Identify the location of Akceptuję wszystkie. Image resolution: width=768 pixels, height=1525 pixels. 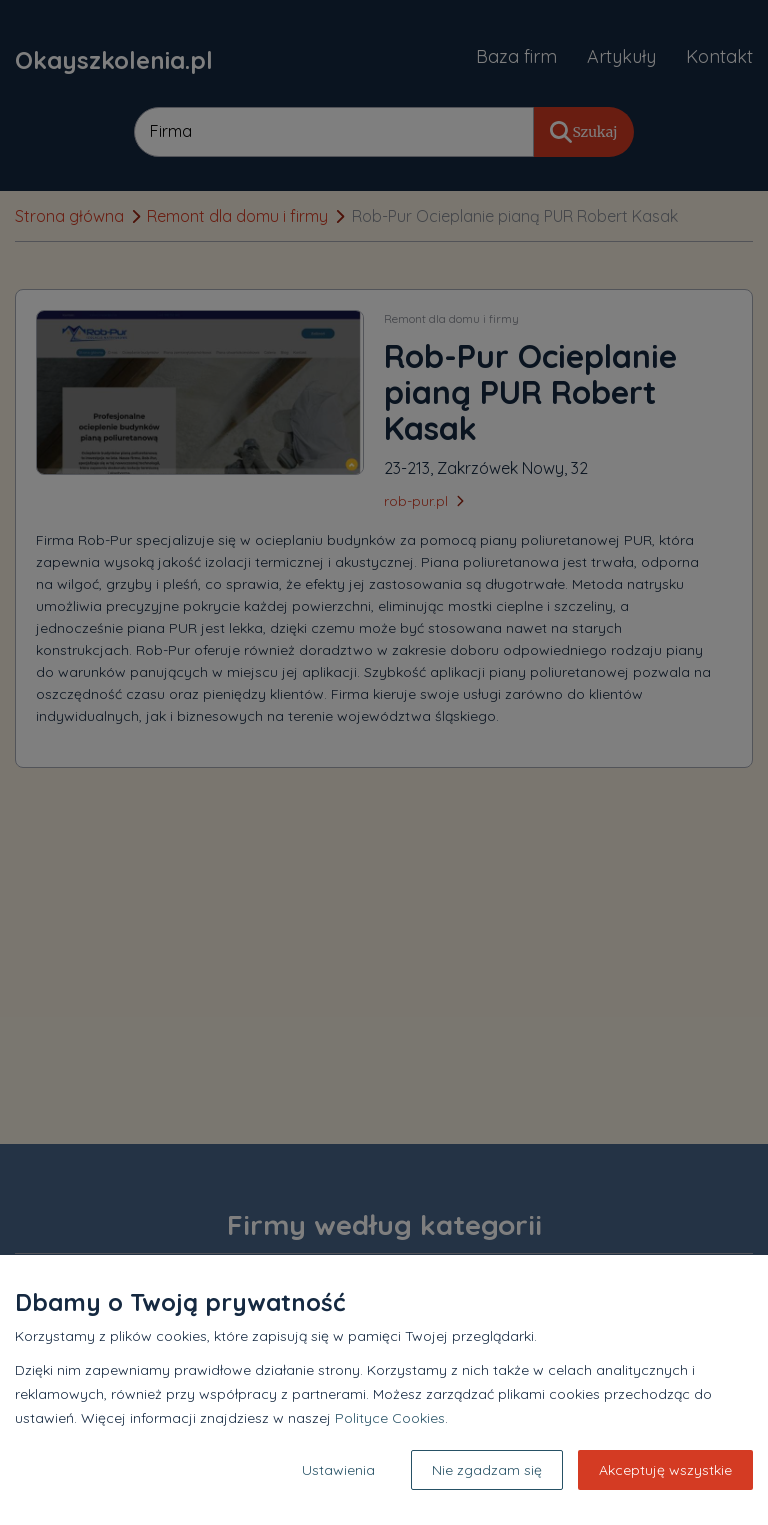
(665, 1470).